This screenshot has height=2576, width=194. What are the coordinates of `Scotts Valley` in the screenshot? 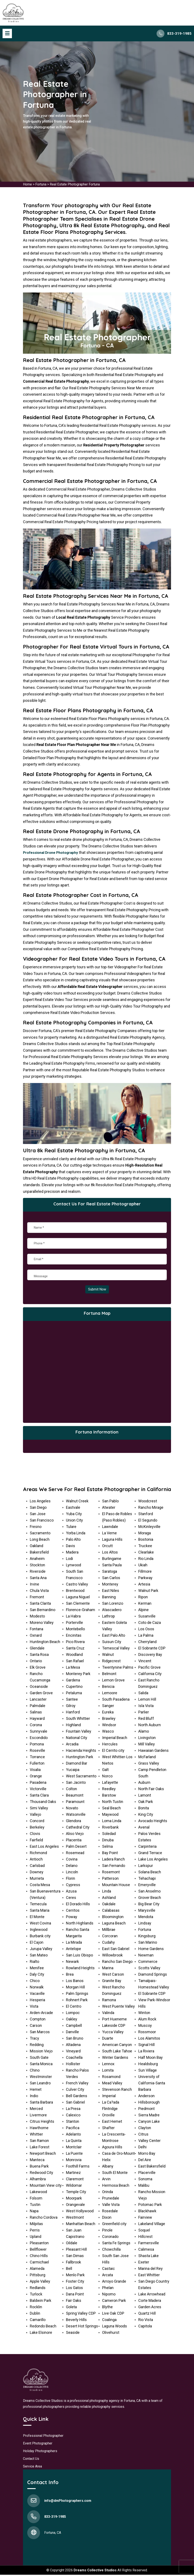 It's located at (149, 1969).